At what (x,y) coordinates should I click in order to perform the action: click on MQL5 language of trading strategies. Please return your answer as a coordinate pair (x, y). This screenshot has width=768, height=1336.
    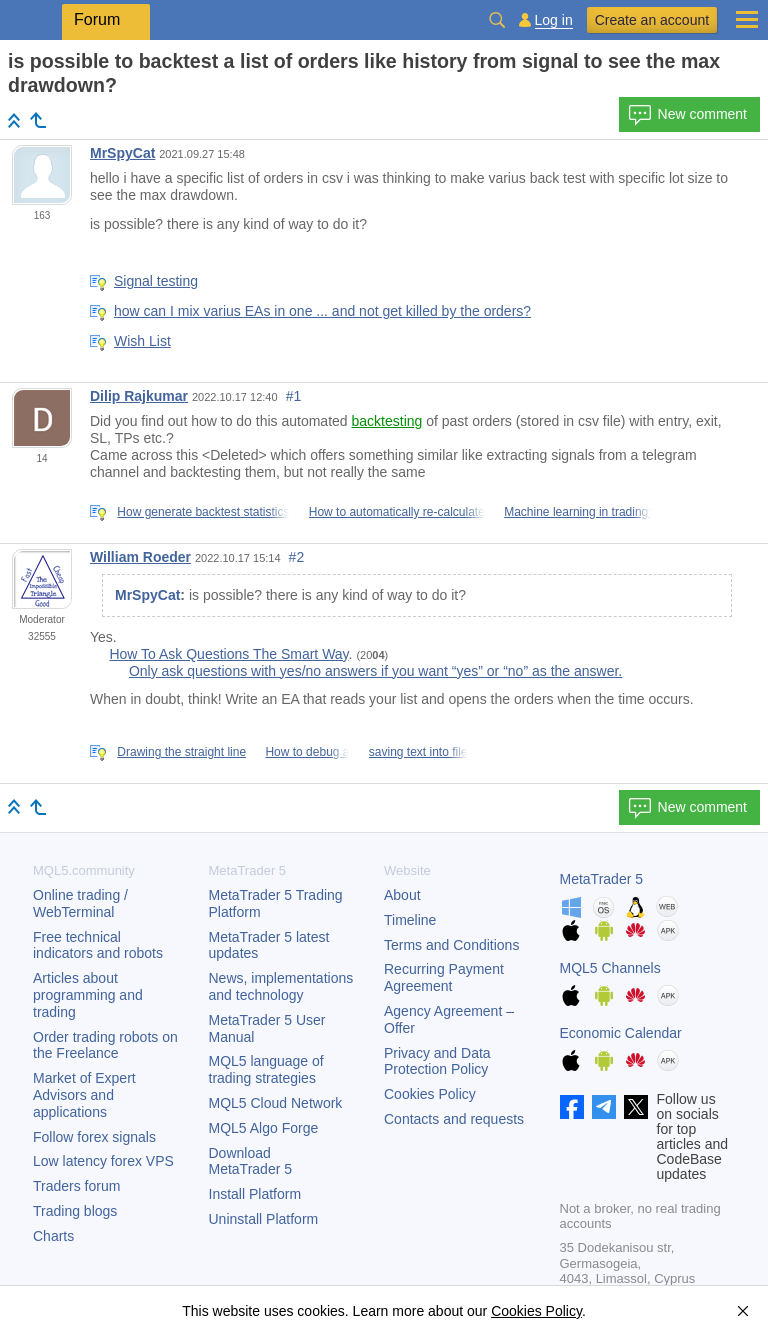
    Looking at the image, I should click on (266, 1069).